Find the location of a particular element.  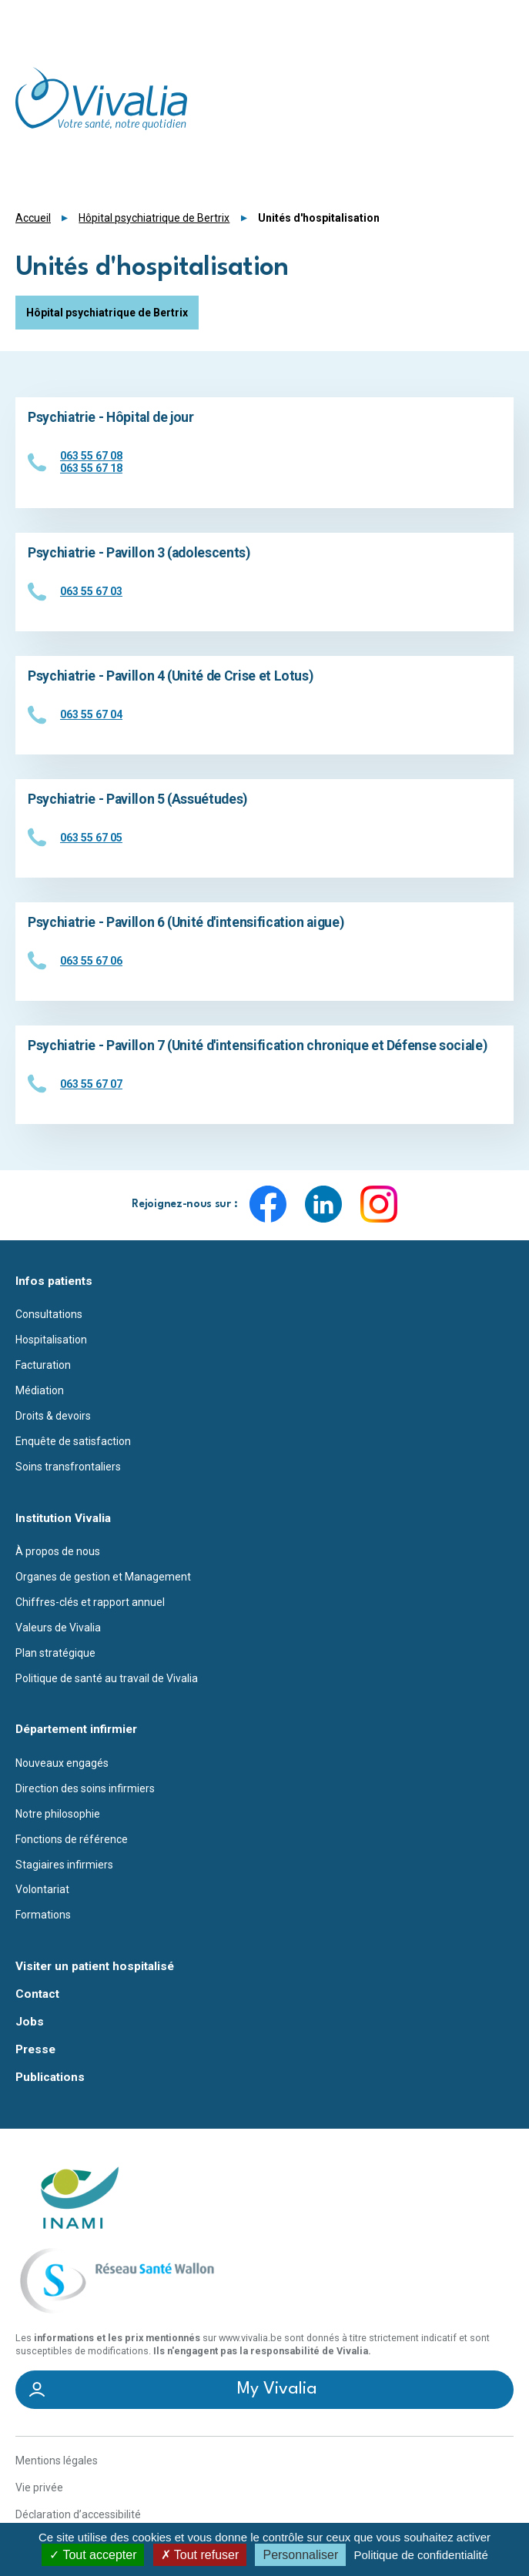

Médiation is located at coordinates (39, 1390).